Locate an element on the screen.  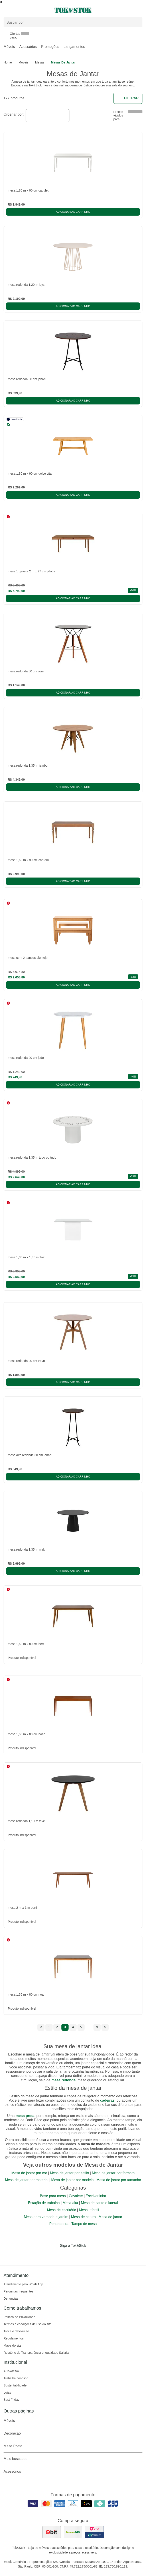
Regulamentos is located at coordinates (14, 2338).